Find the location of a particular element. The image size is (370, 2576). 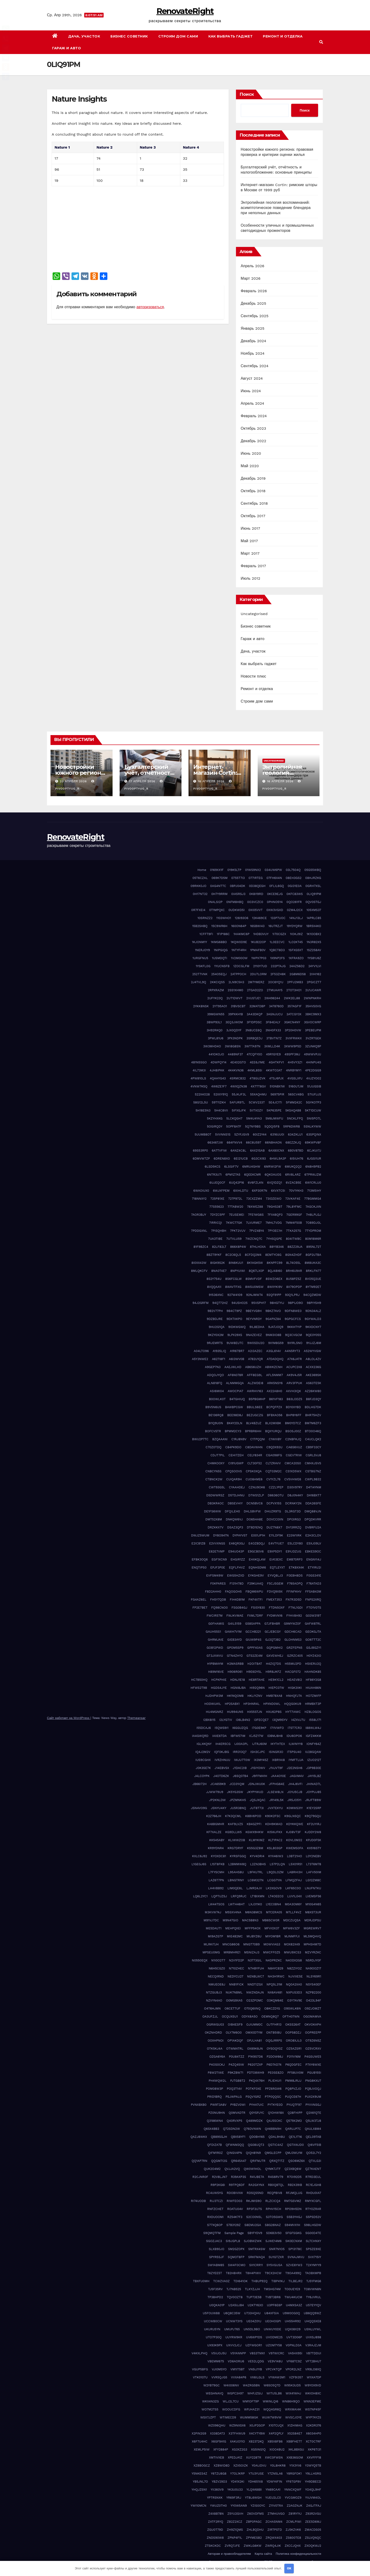

HIGK3XKI is located at coordinates (295, 1688).